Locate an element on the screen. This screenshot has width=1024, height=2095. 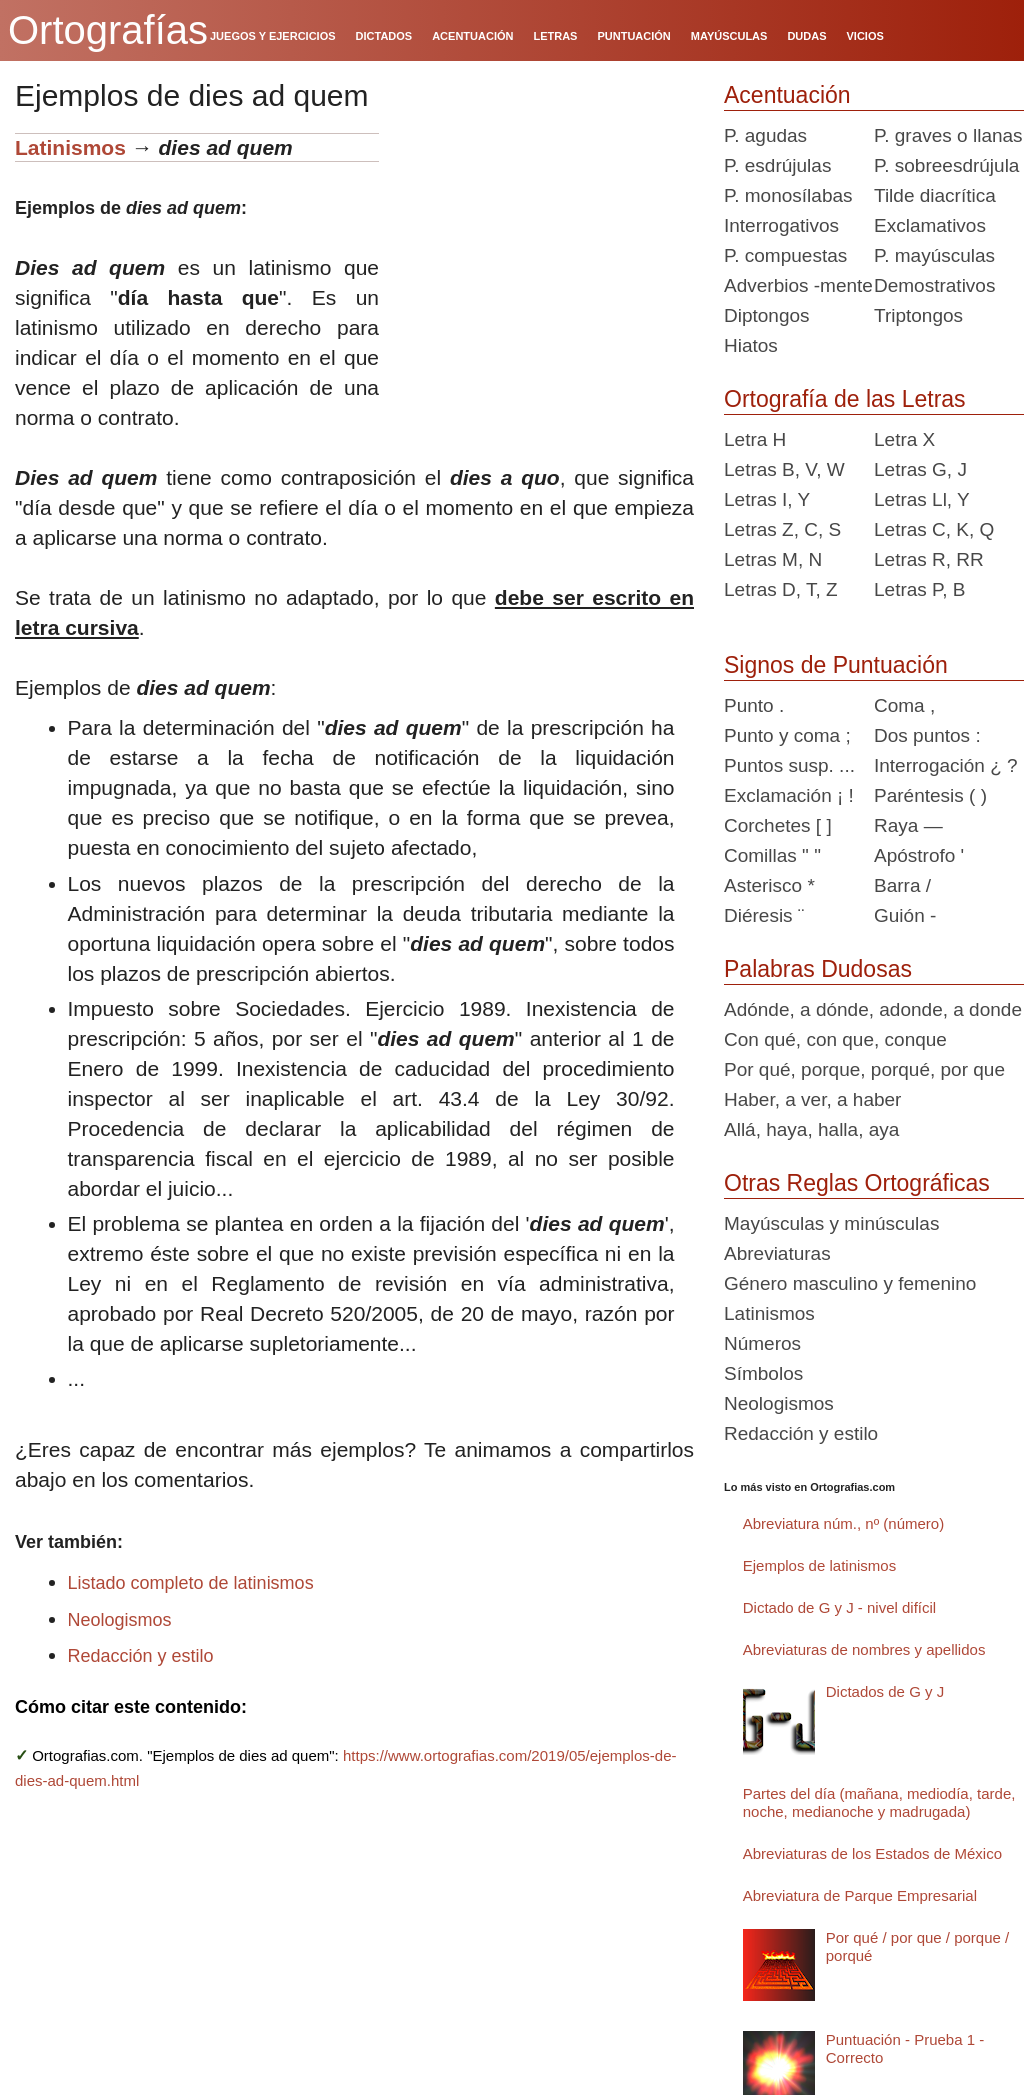
Haber, a ver, a haber is located at coordinates (812, 1099).